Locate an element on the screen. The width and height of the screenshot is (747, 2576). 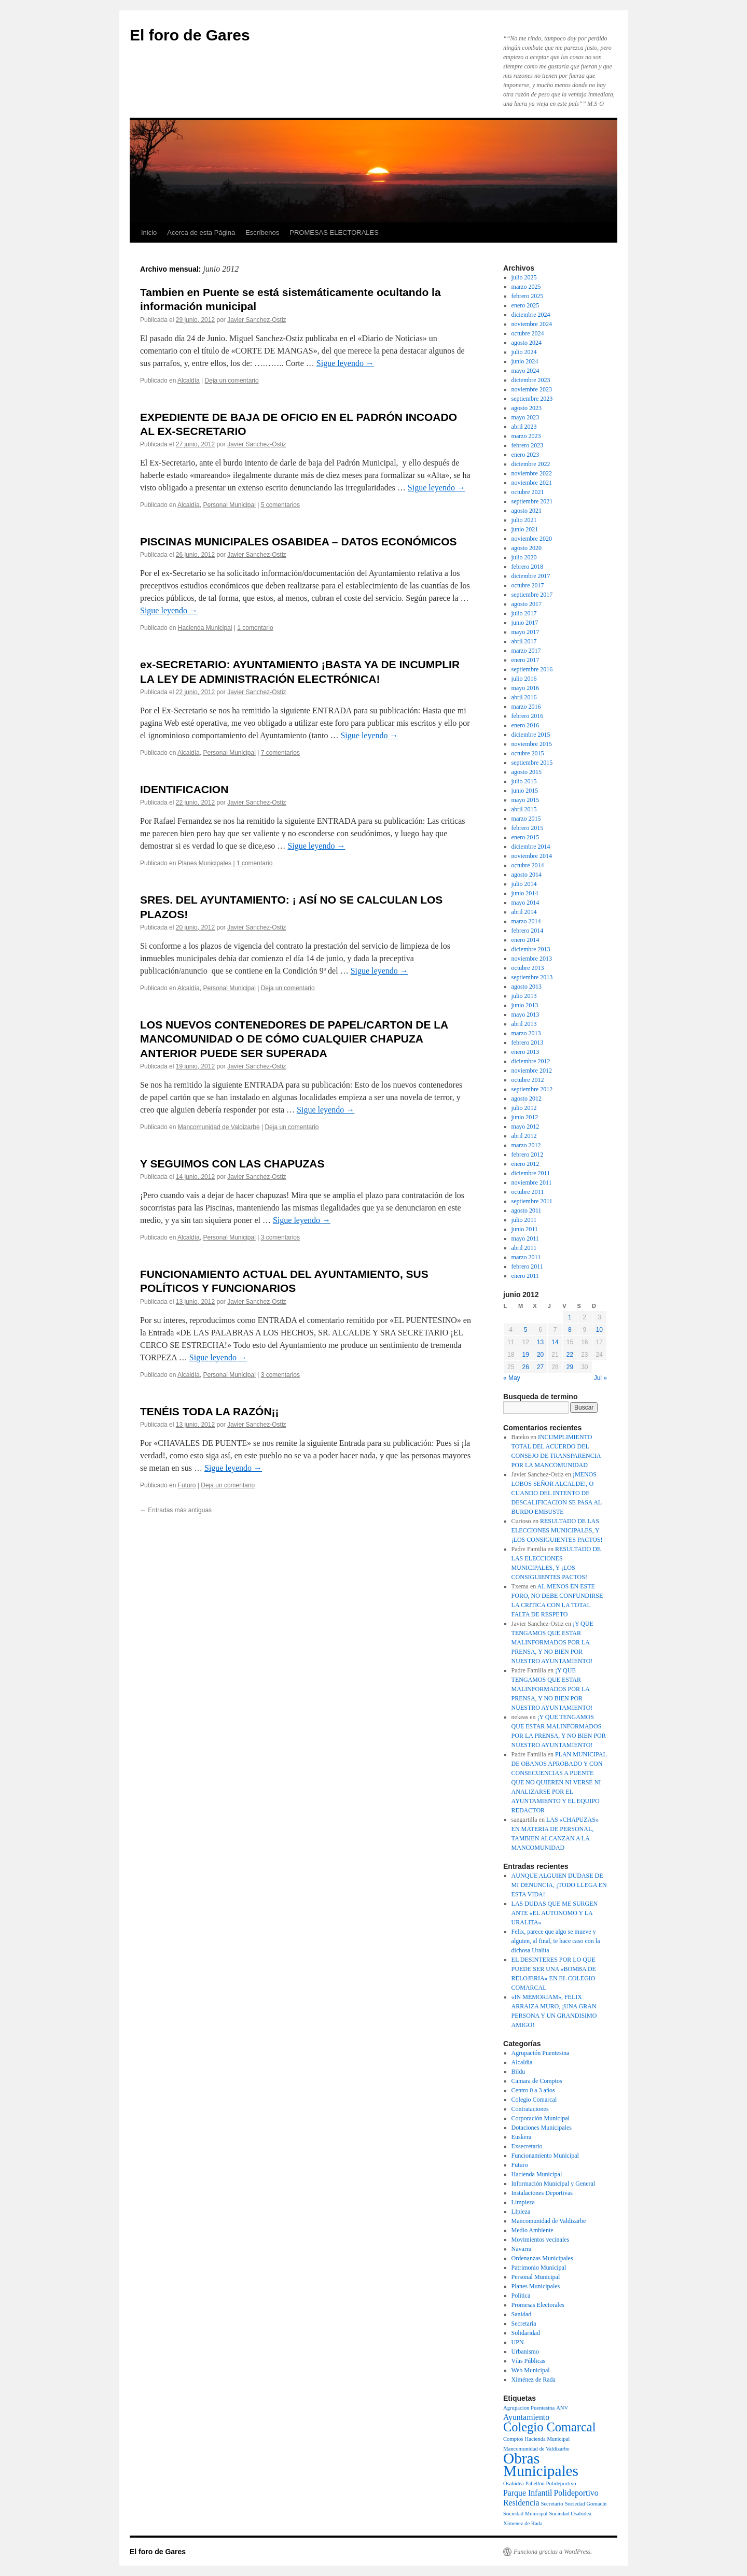
Ayuntamiento [Ayuntamiento (2 elementos)] is located at coordinates (526, 2417).